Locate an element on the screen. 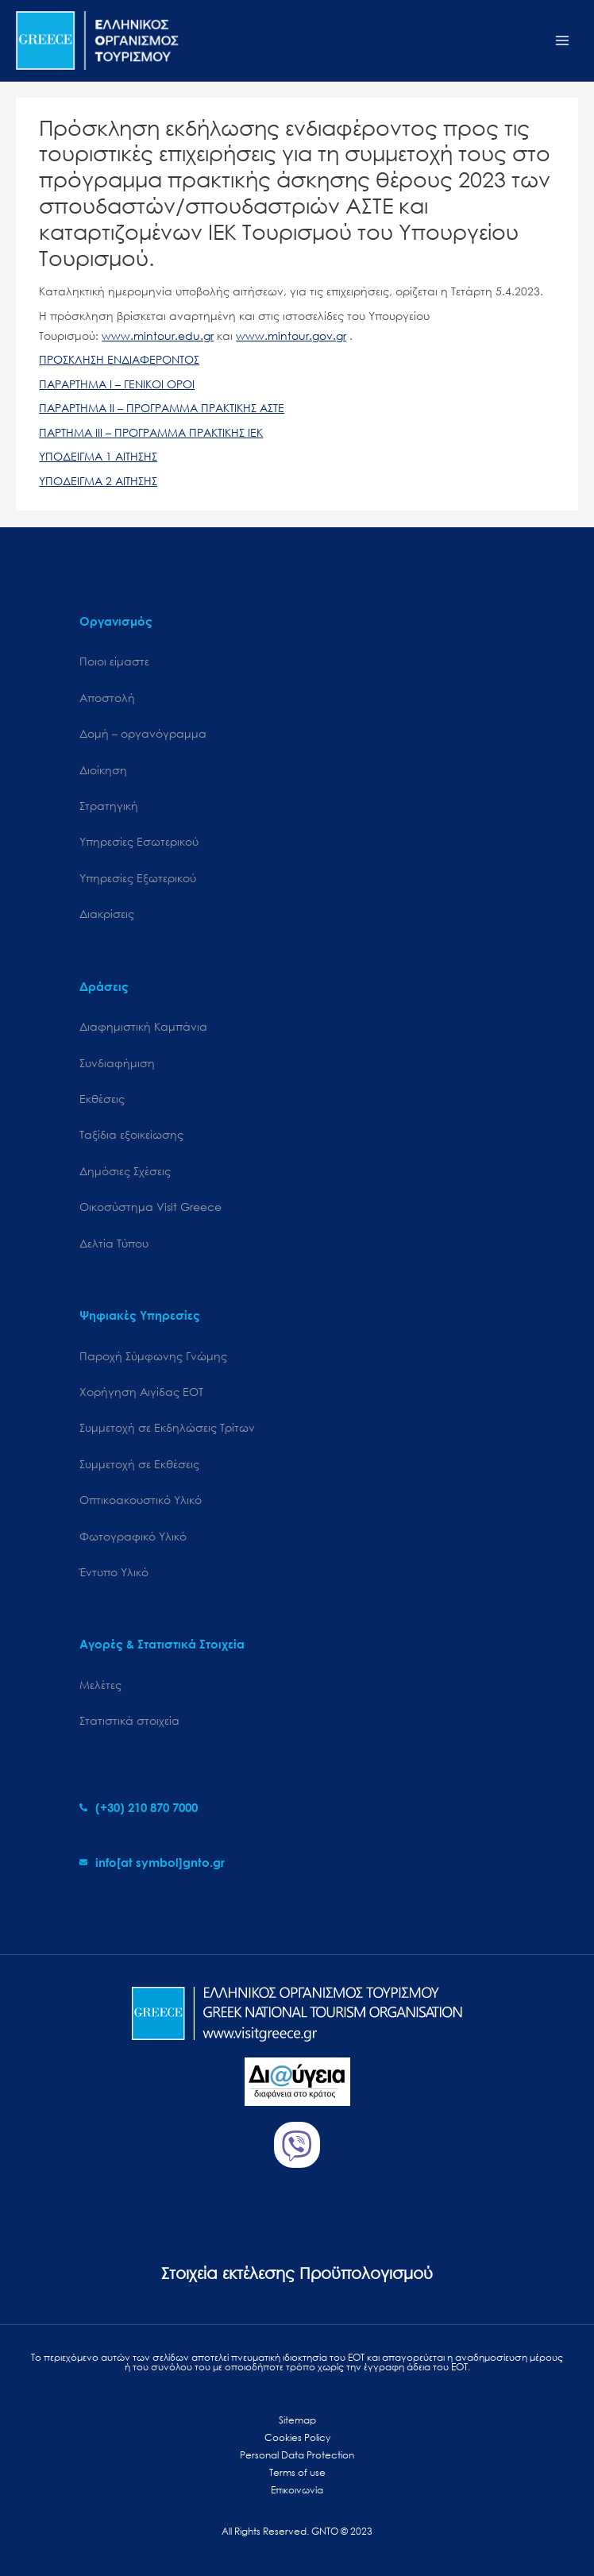 This screenshot has width=594, height=2576. ΠΑΡΑΡΤΗΜΑ ΙΙ – ΠΡΟΓΡΑΜΜΑ ΠΡΑΚΤΙΚΗΣ ΑΣΤΕ is located at coordinates (161, 407).